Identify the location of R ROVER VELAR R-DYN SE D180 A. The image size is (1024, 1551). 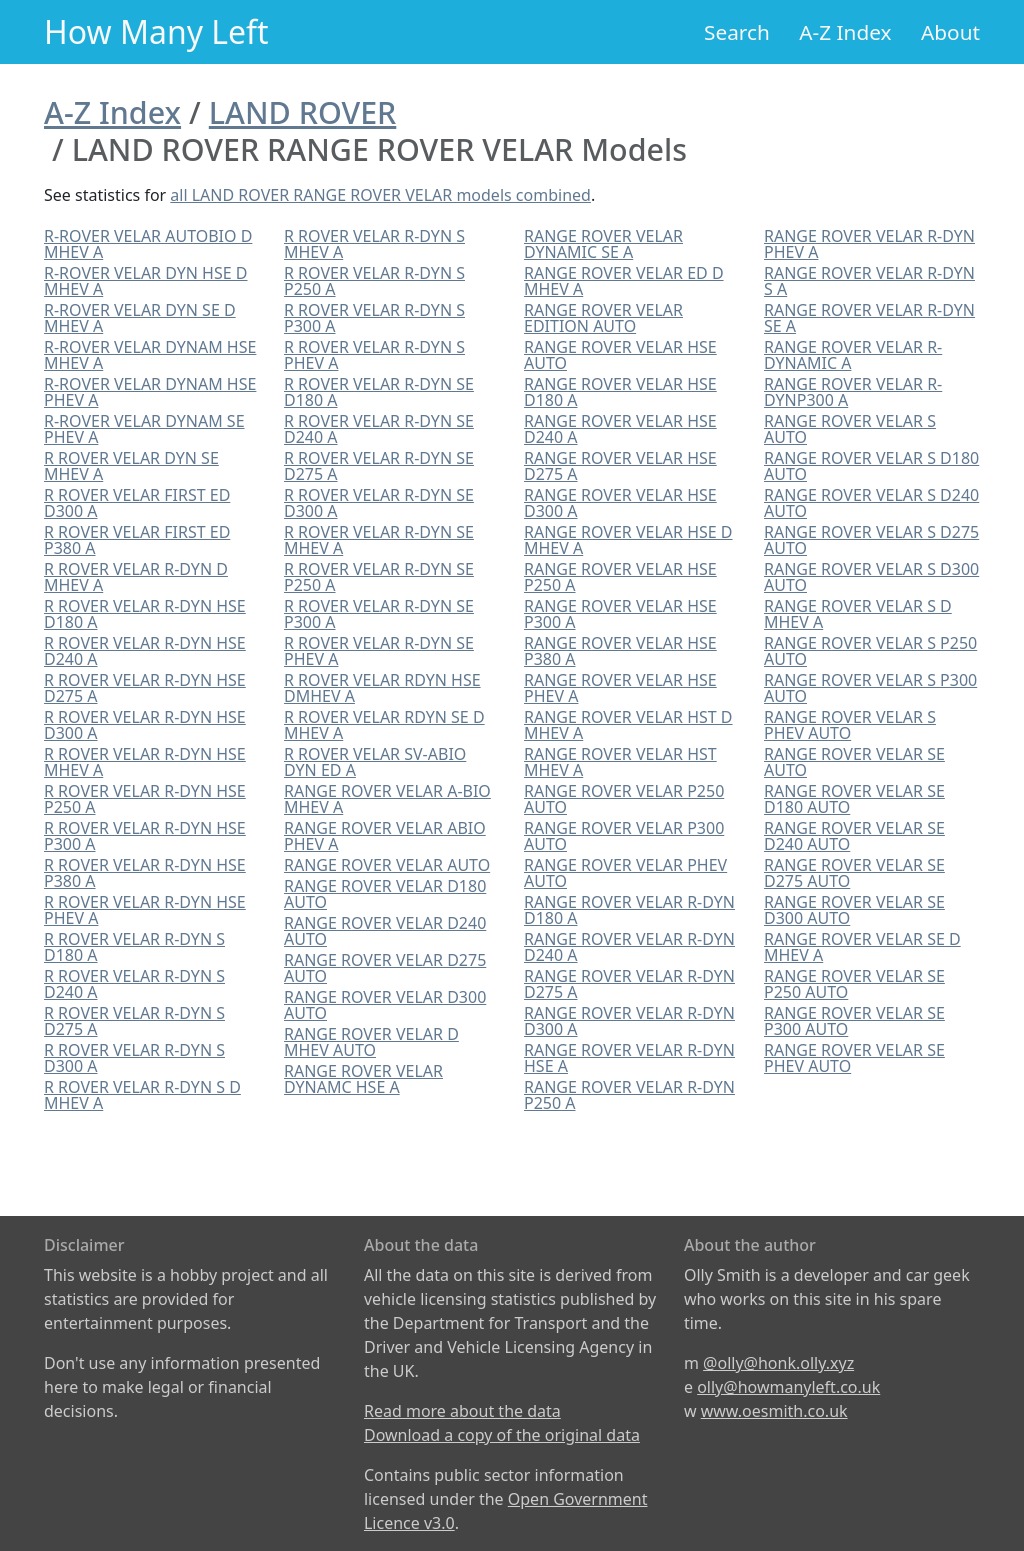
(379, 392).